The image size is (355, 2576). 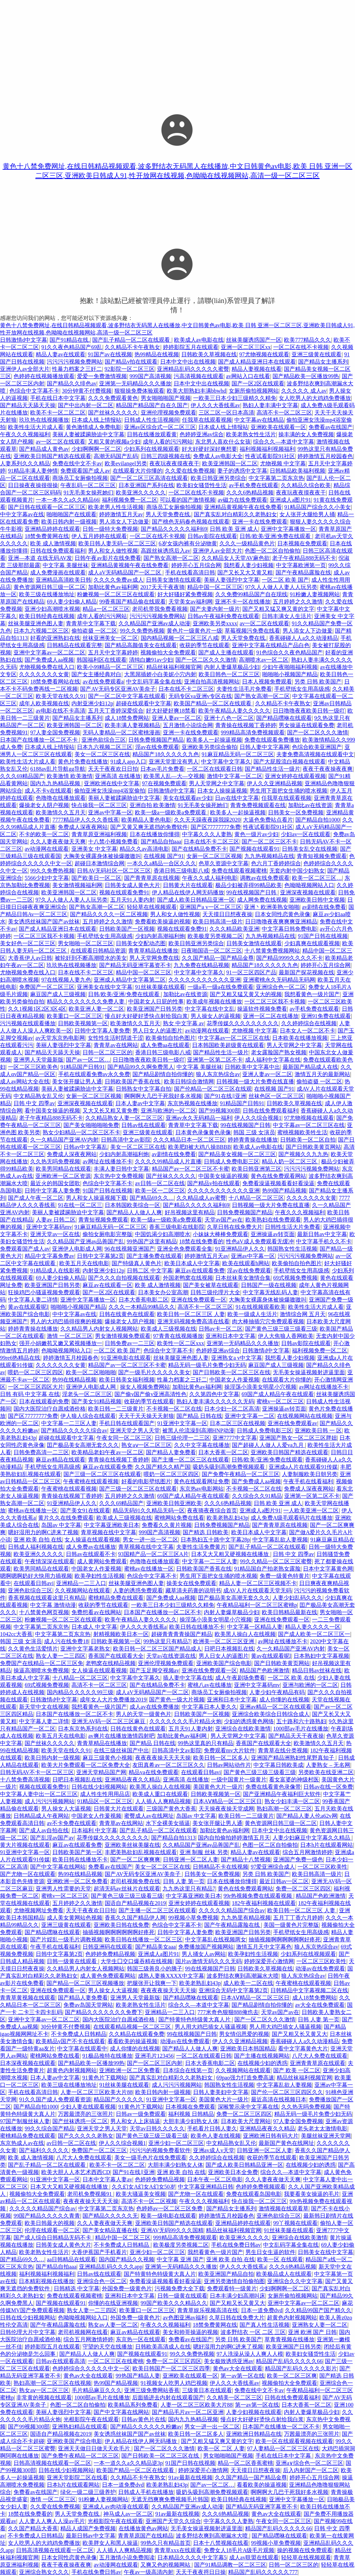 What do you see at coordinates (36, 1576) in the screenshot?
I see `嗯啊嗯啊奶好大快用力插视频` at bounding box center [36, 1576].